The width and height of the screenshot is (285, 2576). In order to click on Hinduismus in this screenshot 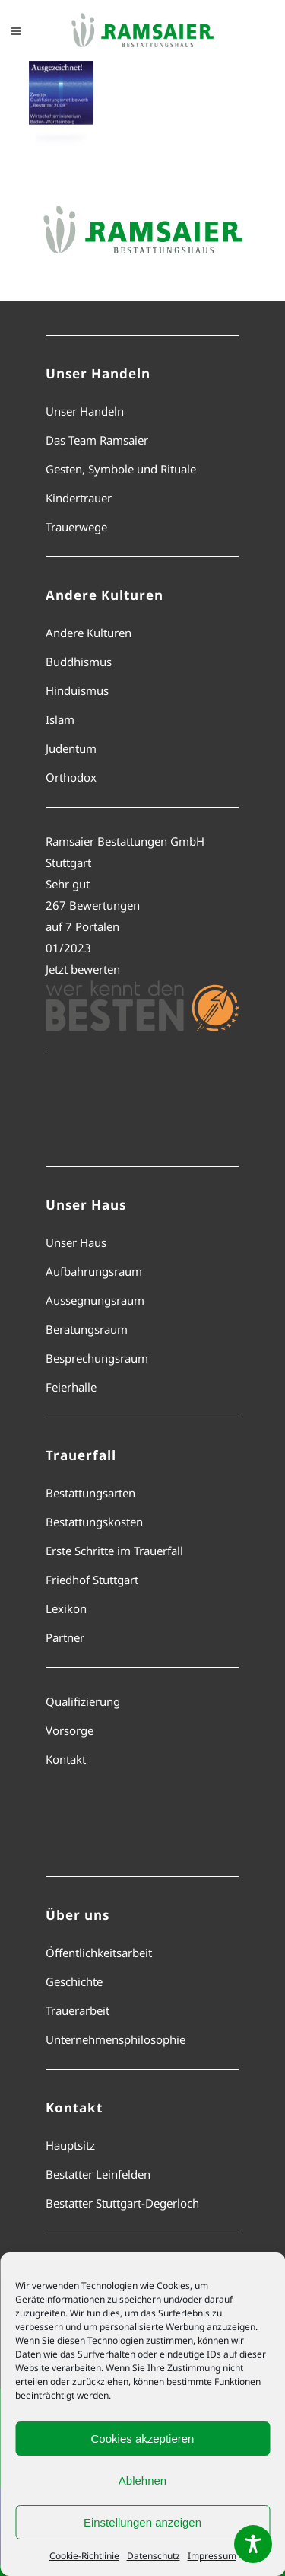, I will do `click(77, 690)`.